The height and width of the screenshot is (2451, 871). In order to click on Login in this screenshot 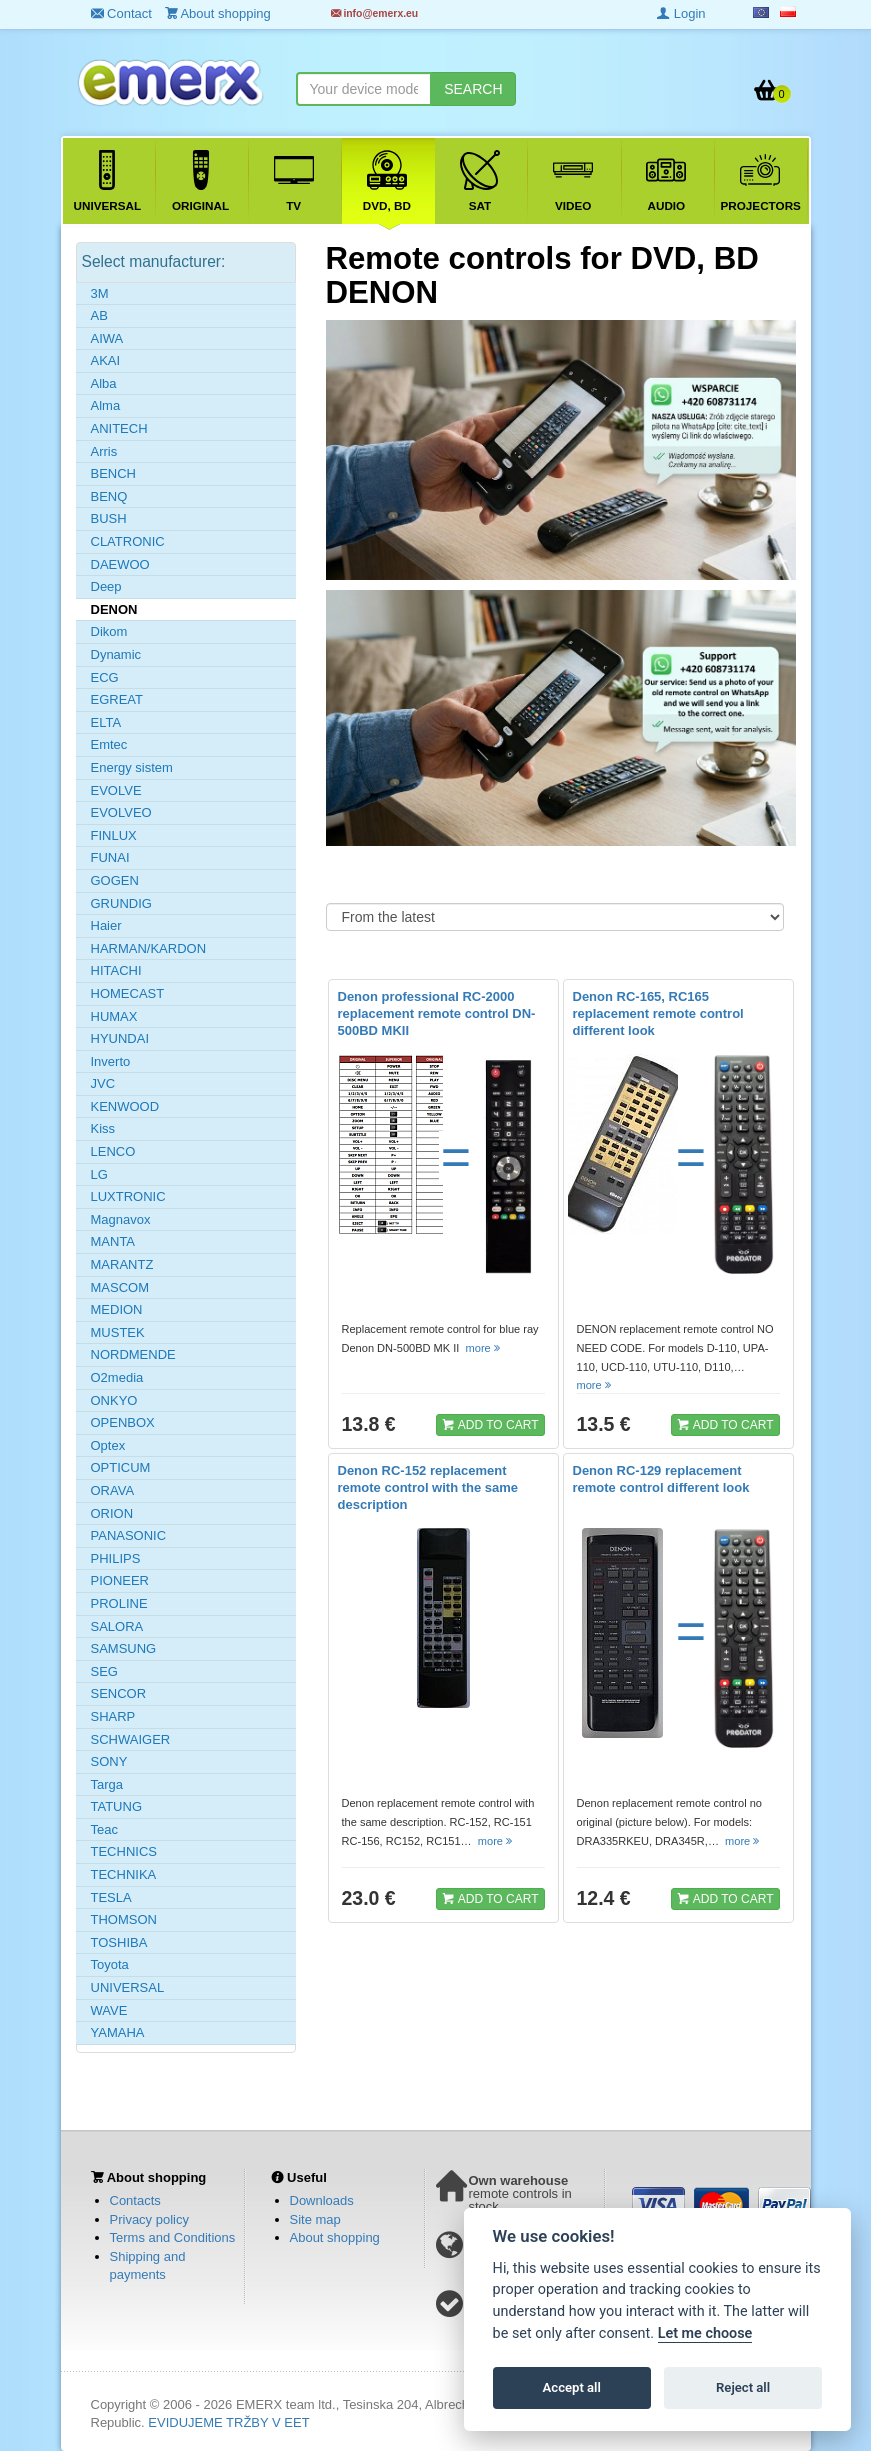, I will do `click(681, 13)`.